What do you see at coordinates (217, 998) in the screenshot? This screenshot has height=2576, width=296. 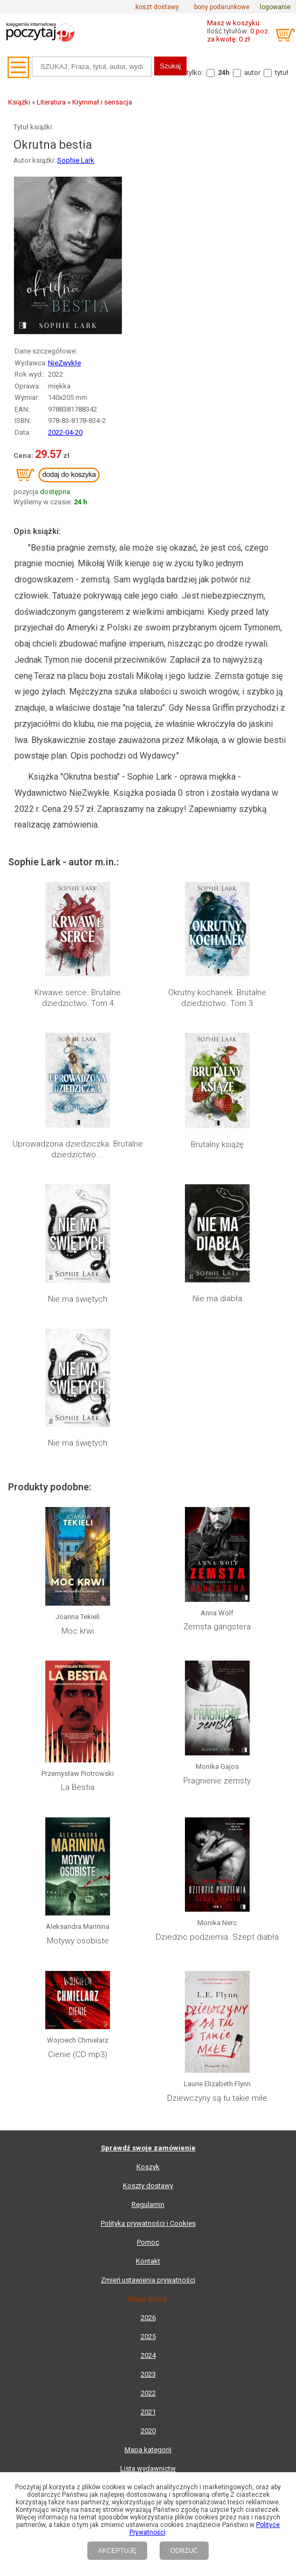 I see `Okrutny kochanek. Brutalne dziedzictwo. Tom 3` at bounding box center [217, 998].